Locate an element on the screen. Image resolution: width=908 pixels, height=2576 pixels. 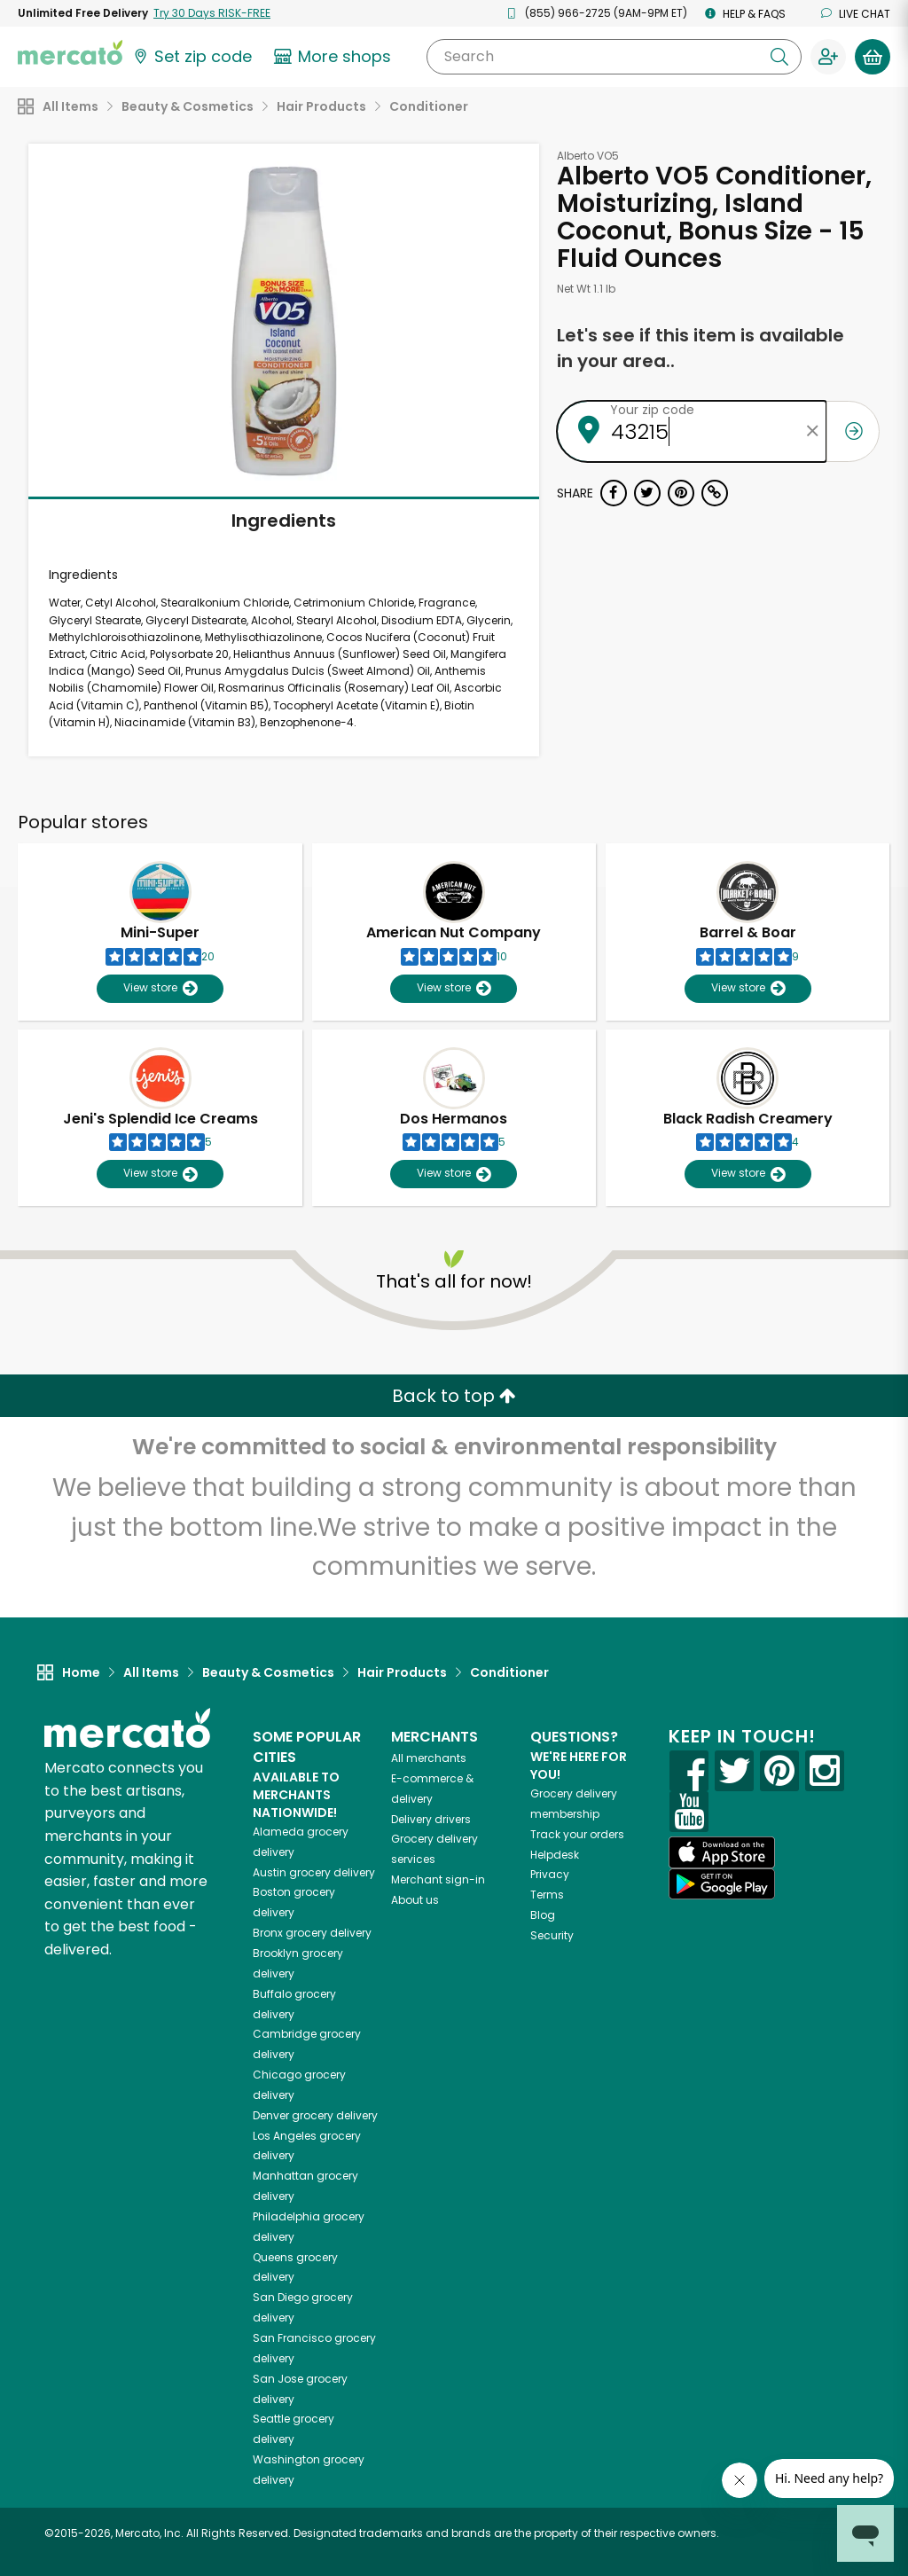
[Clear zip code] is located at coordinates (813, 431).